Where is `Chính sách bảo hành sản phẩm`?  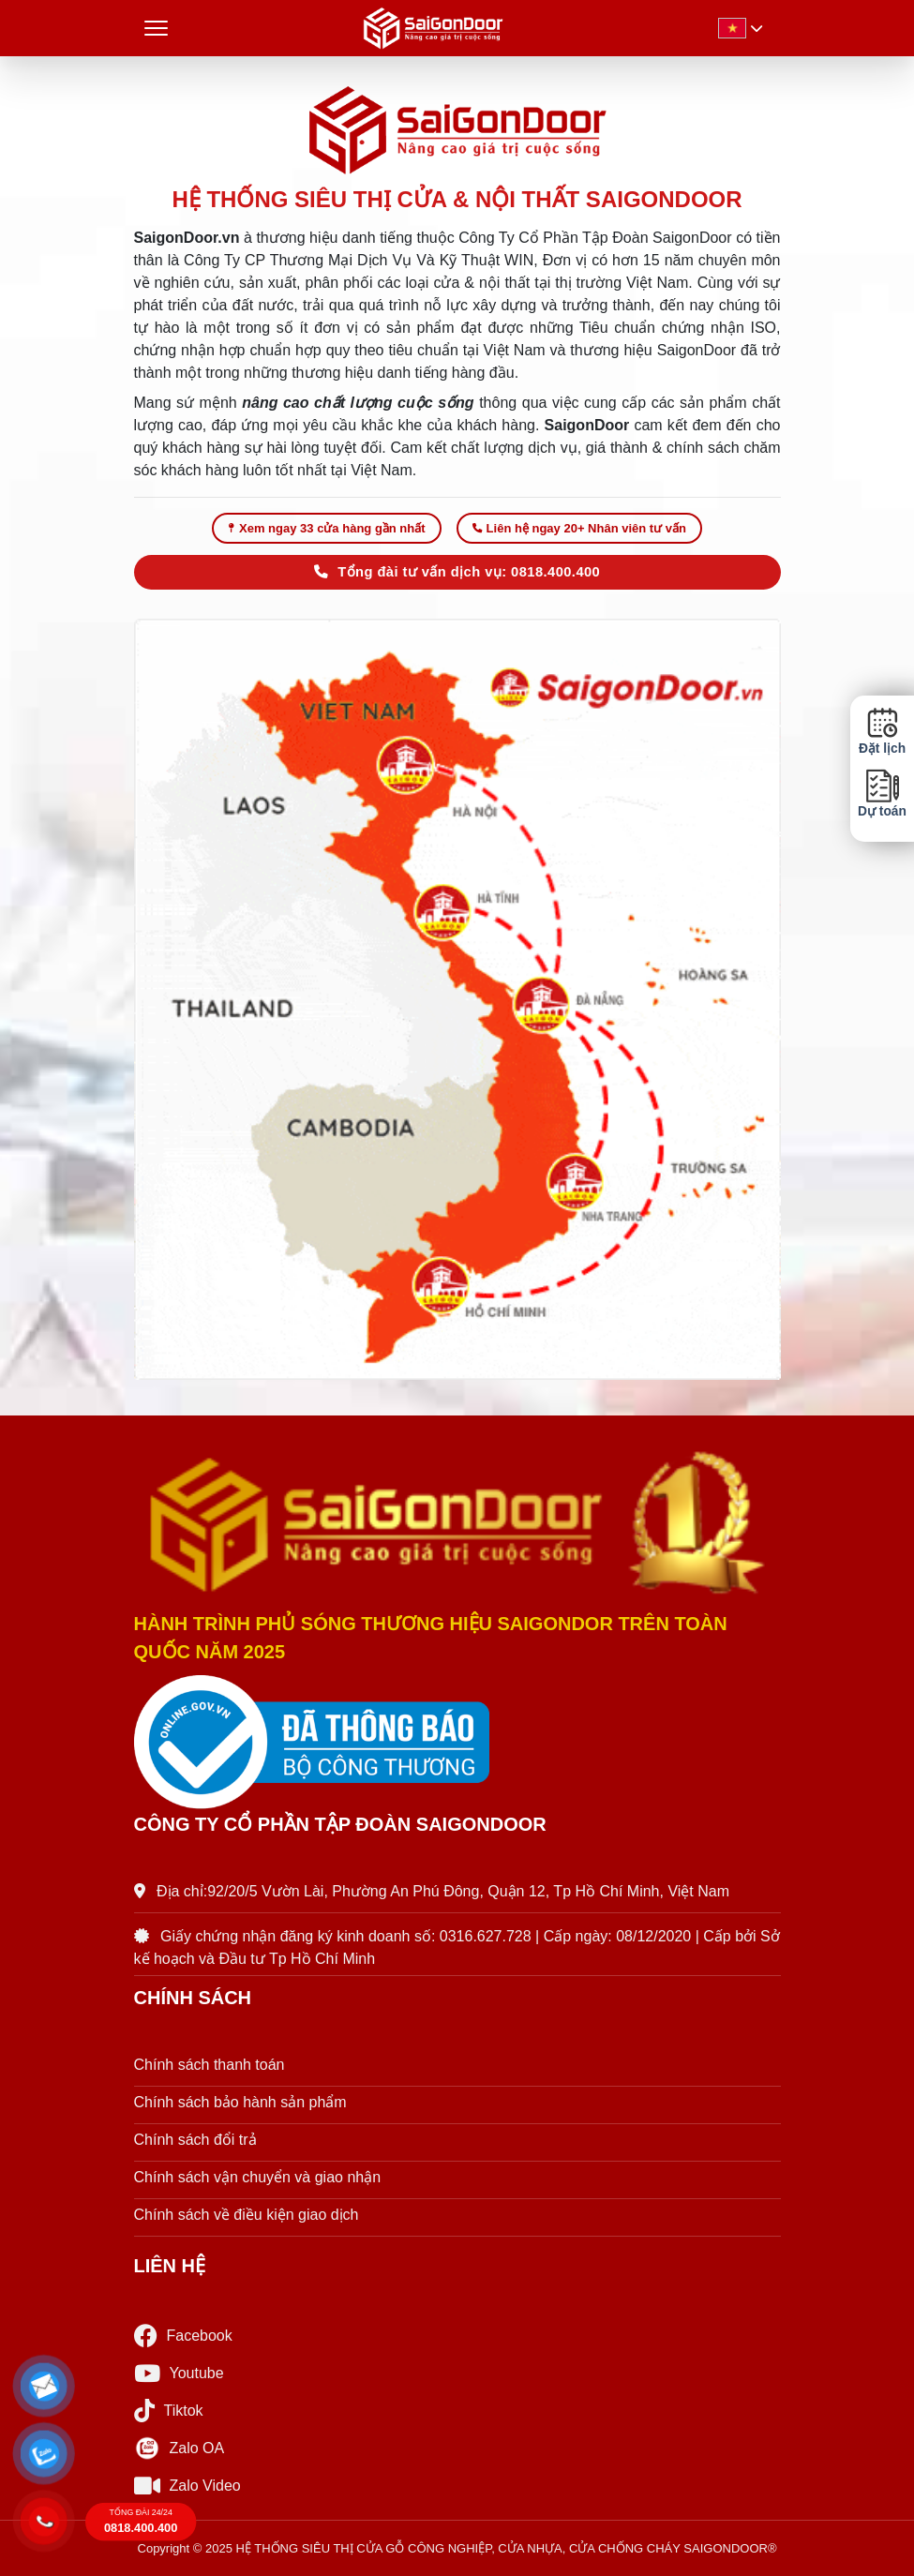
Chính sách bảo hành sản phẩm is located at coordinates (240, 2102).